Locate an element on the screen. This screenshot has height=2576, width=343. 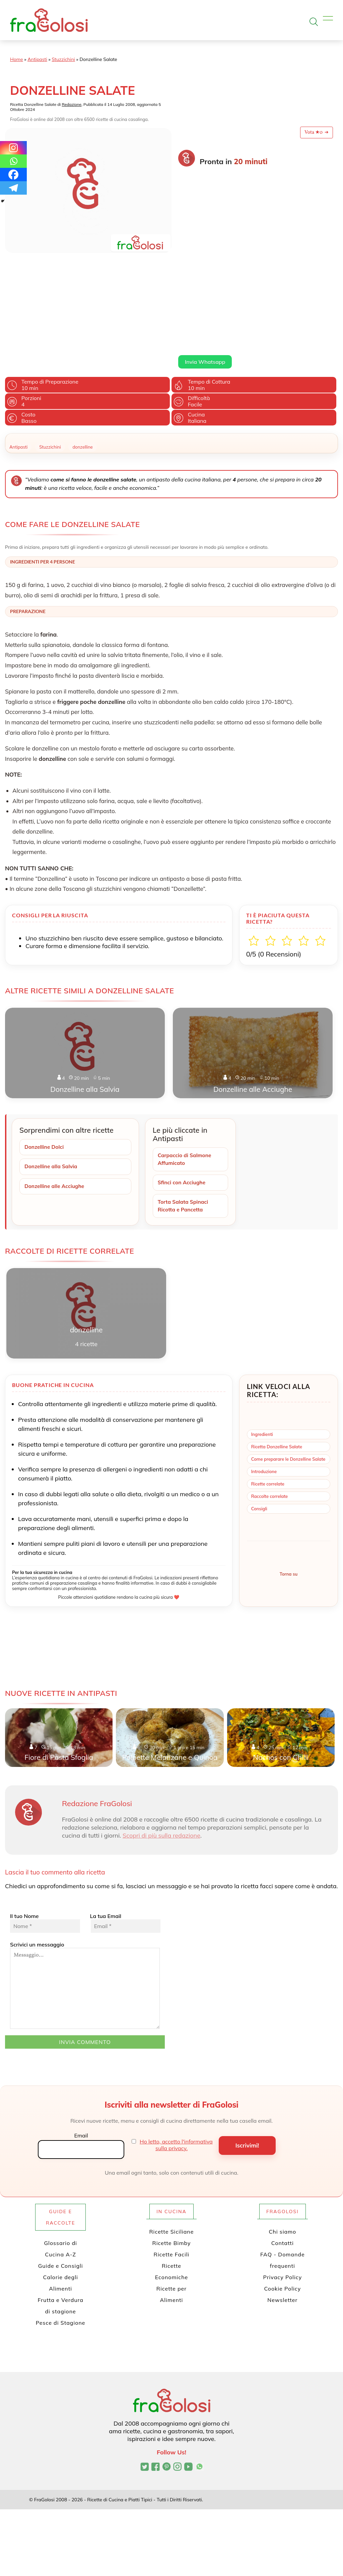
Scrivici un messaggio is located at coordinates (85, 1899).